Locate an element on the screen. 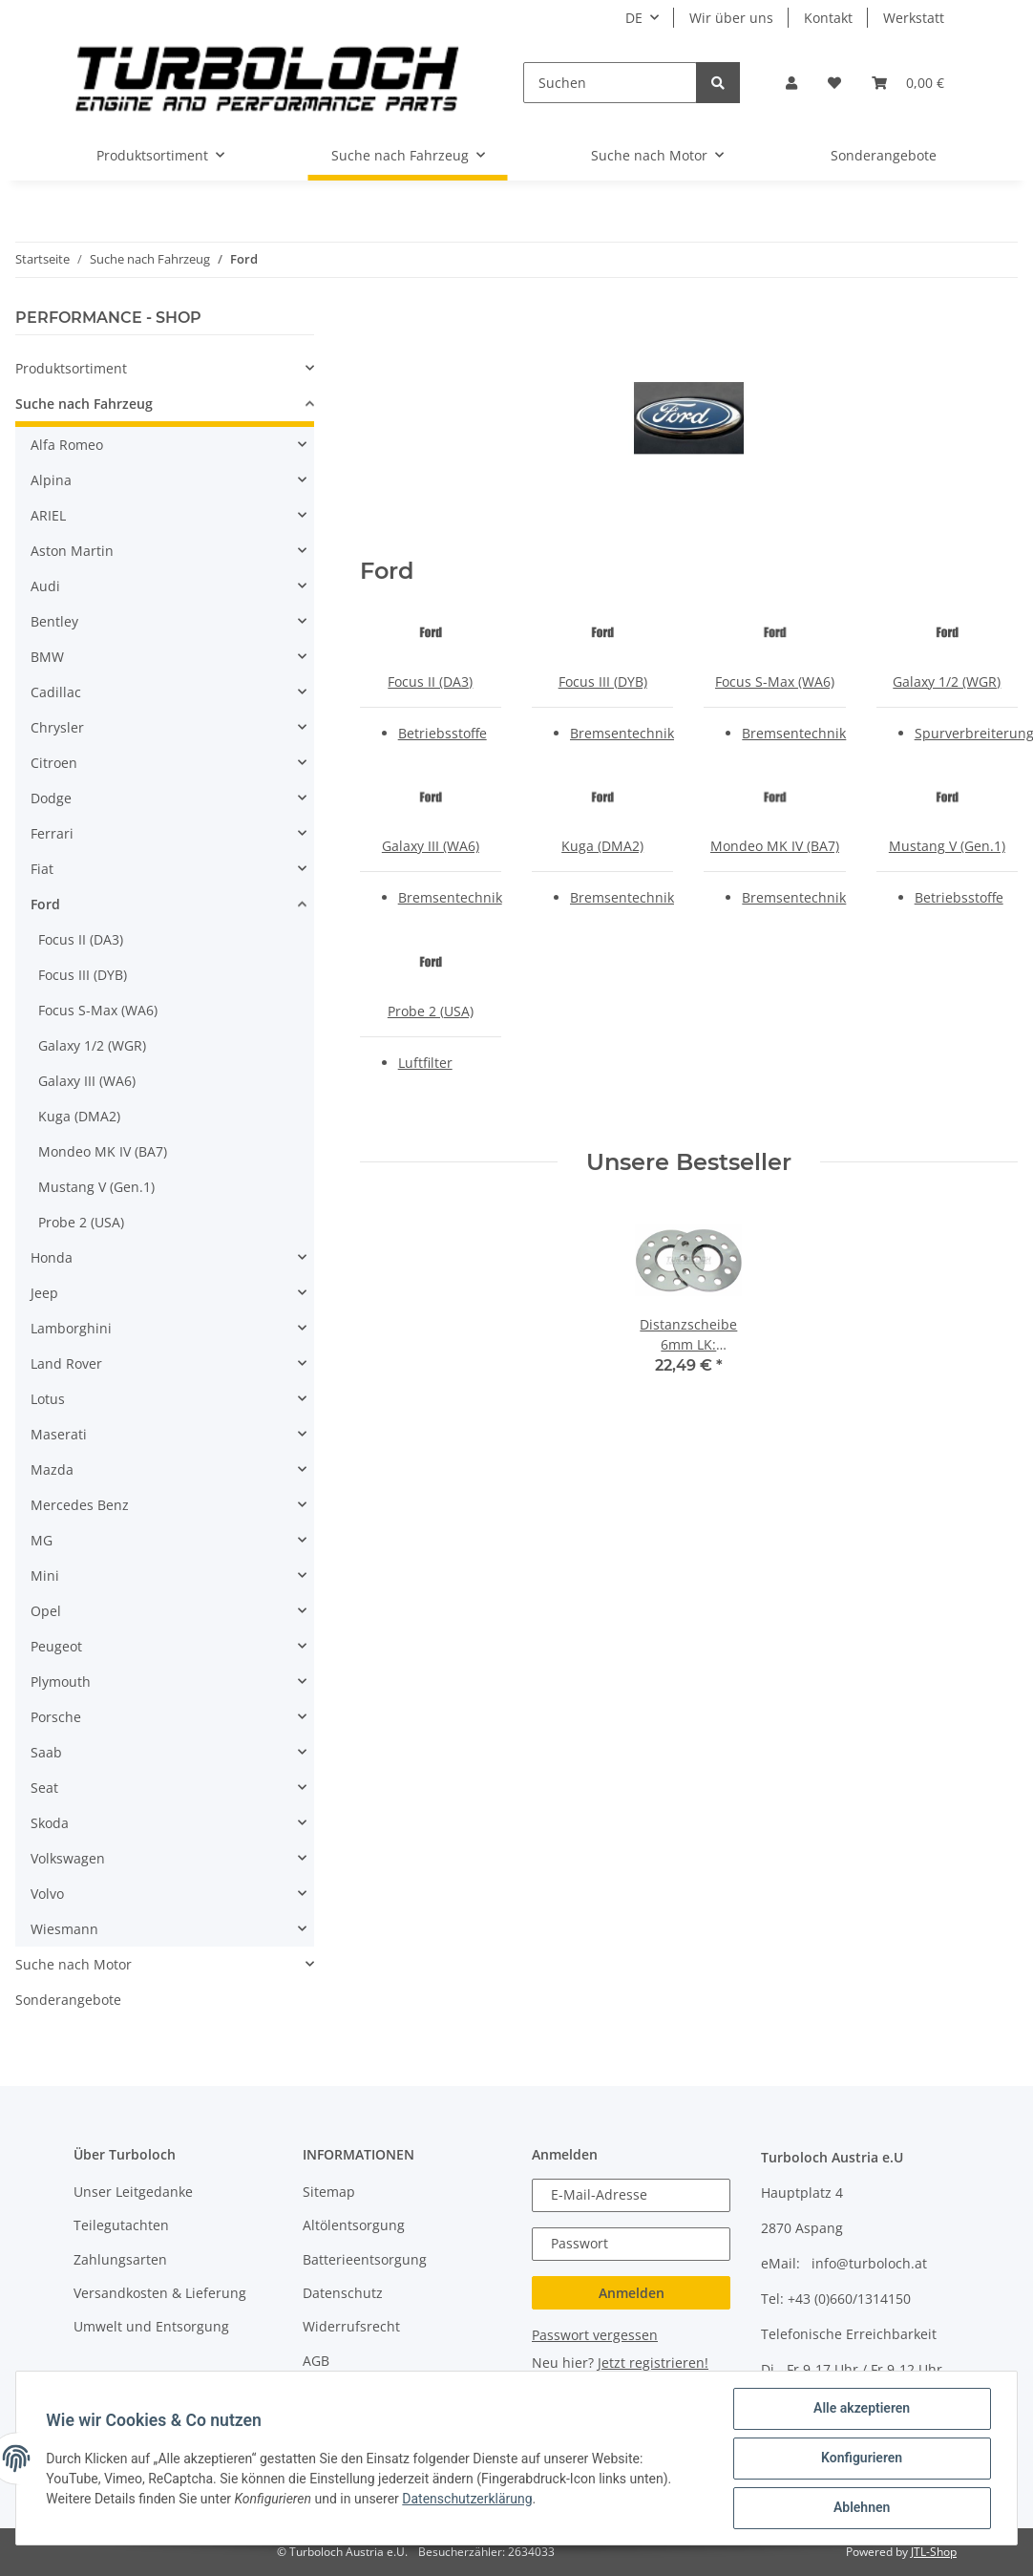  Lotus is located at coordinates (48, 1399).